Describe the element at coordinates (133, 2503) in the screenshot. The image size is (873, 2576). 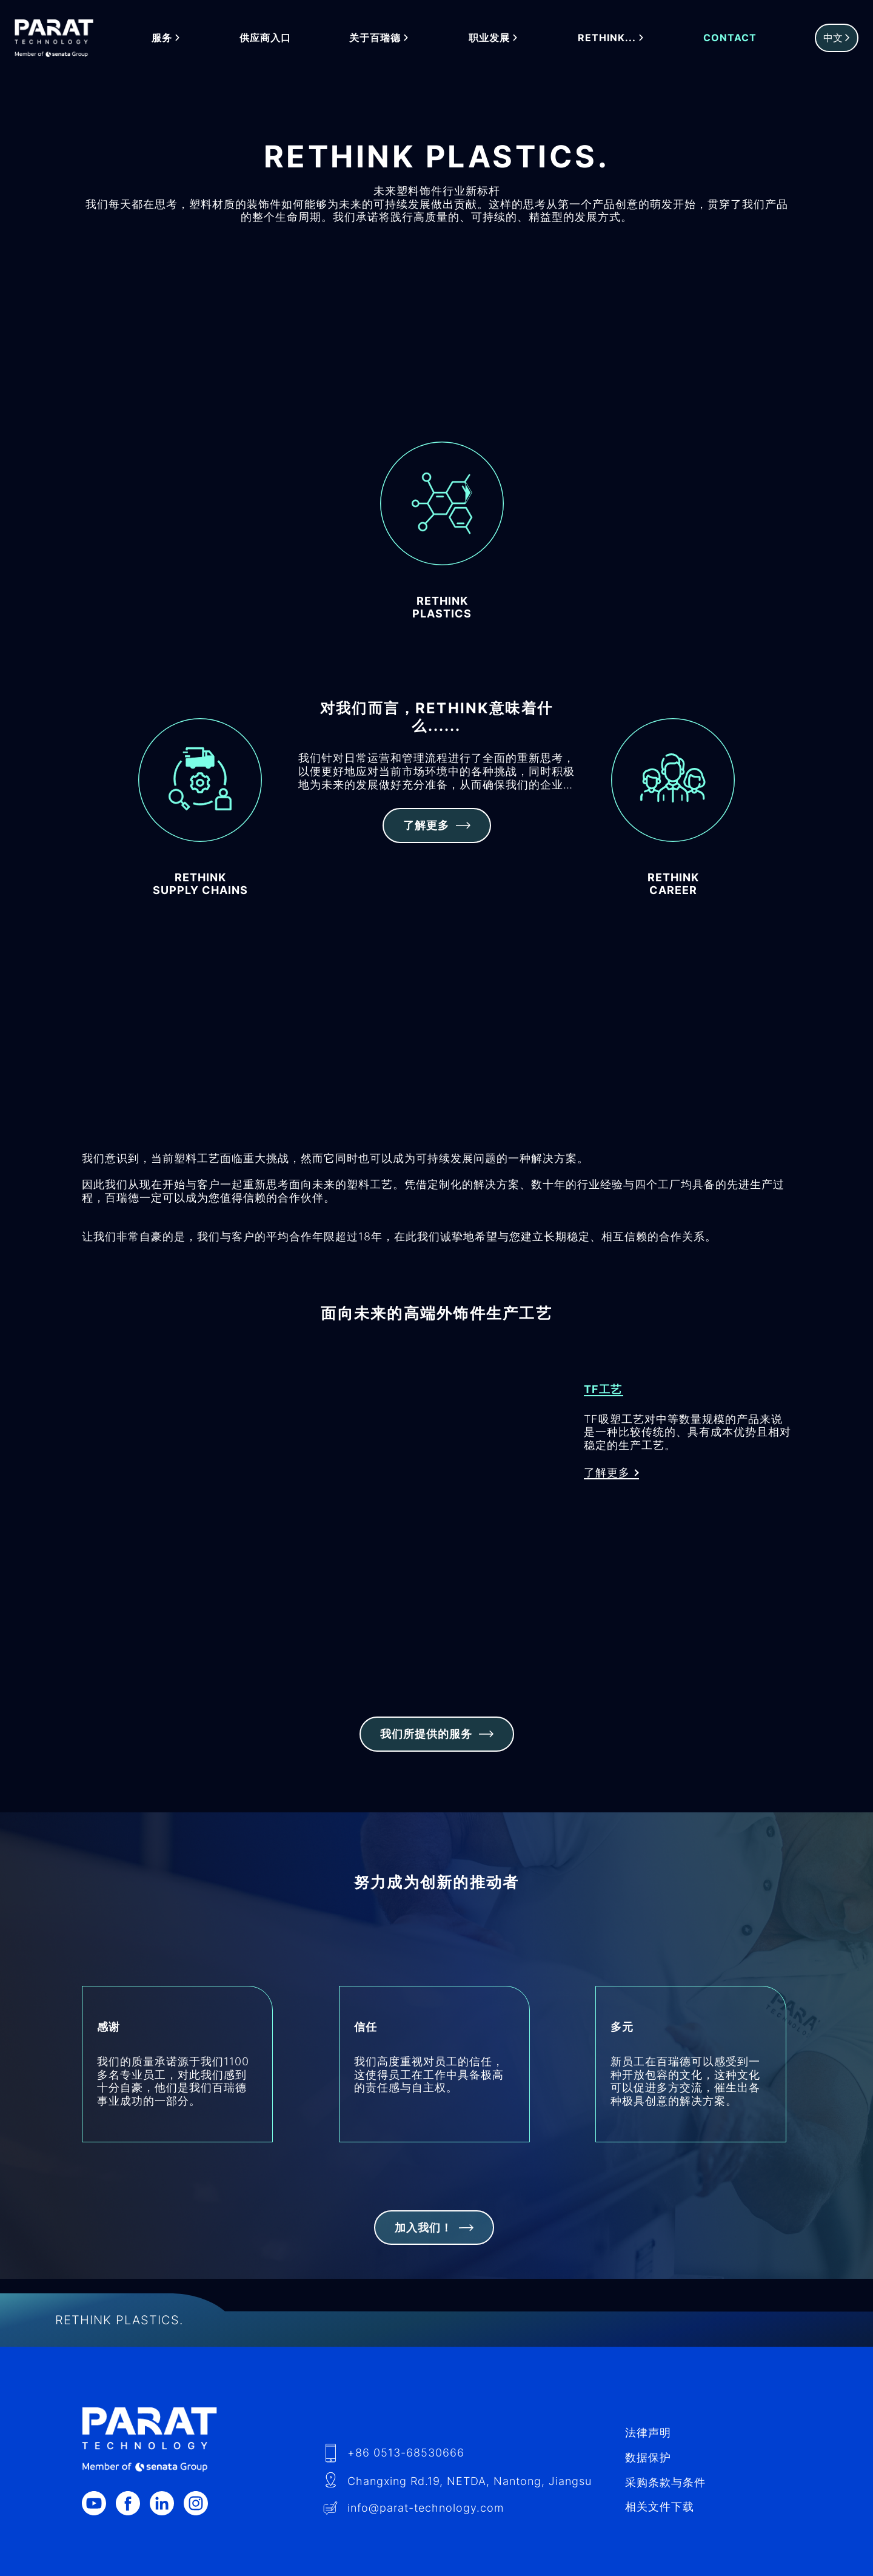
I see `[Facebook]` at that location.